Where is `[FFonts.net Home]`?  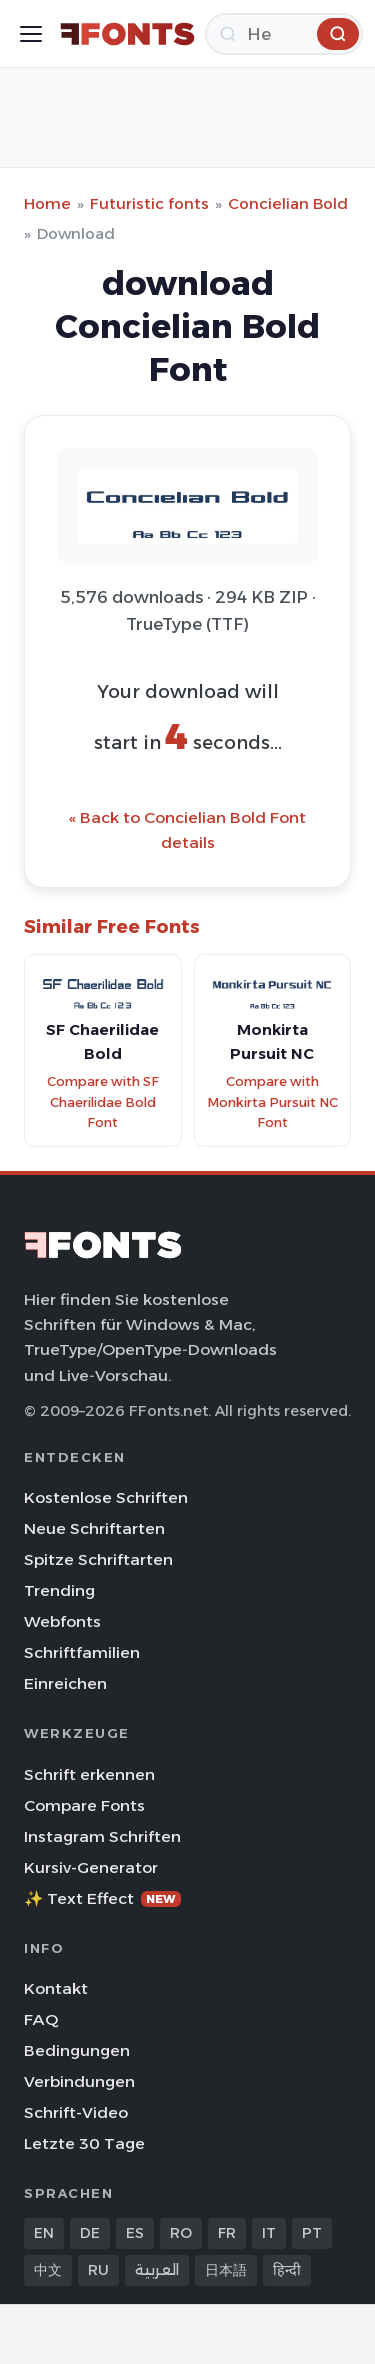
[FFonts.net Home] is located at coordinates (127, 34).